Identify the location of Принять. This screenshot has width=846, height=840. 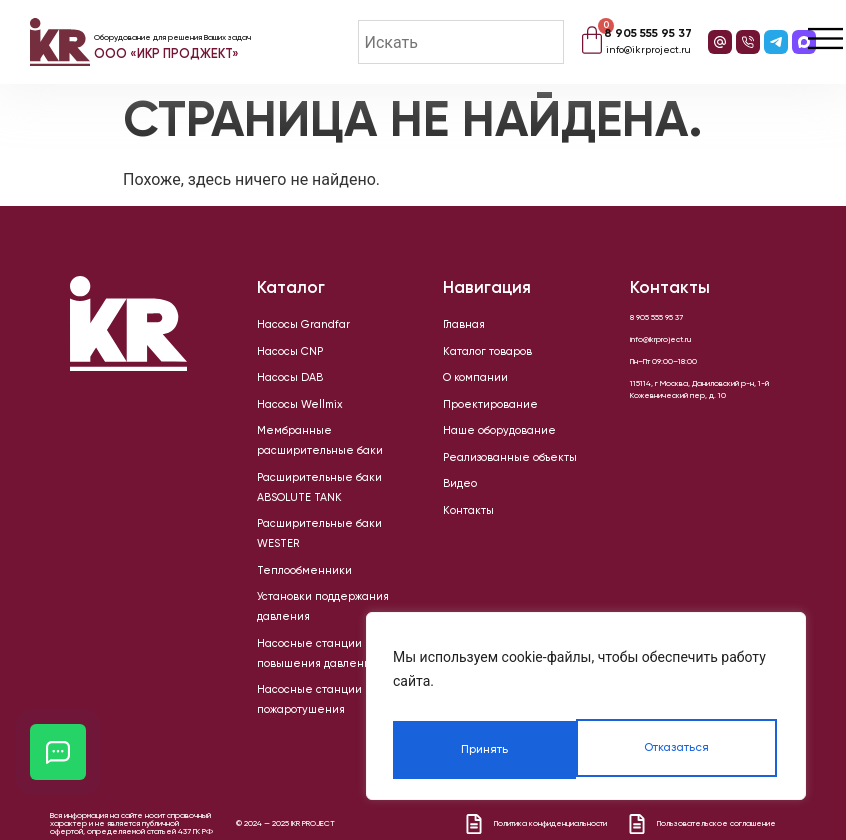
(688, 750).